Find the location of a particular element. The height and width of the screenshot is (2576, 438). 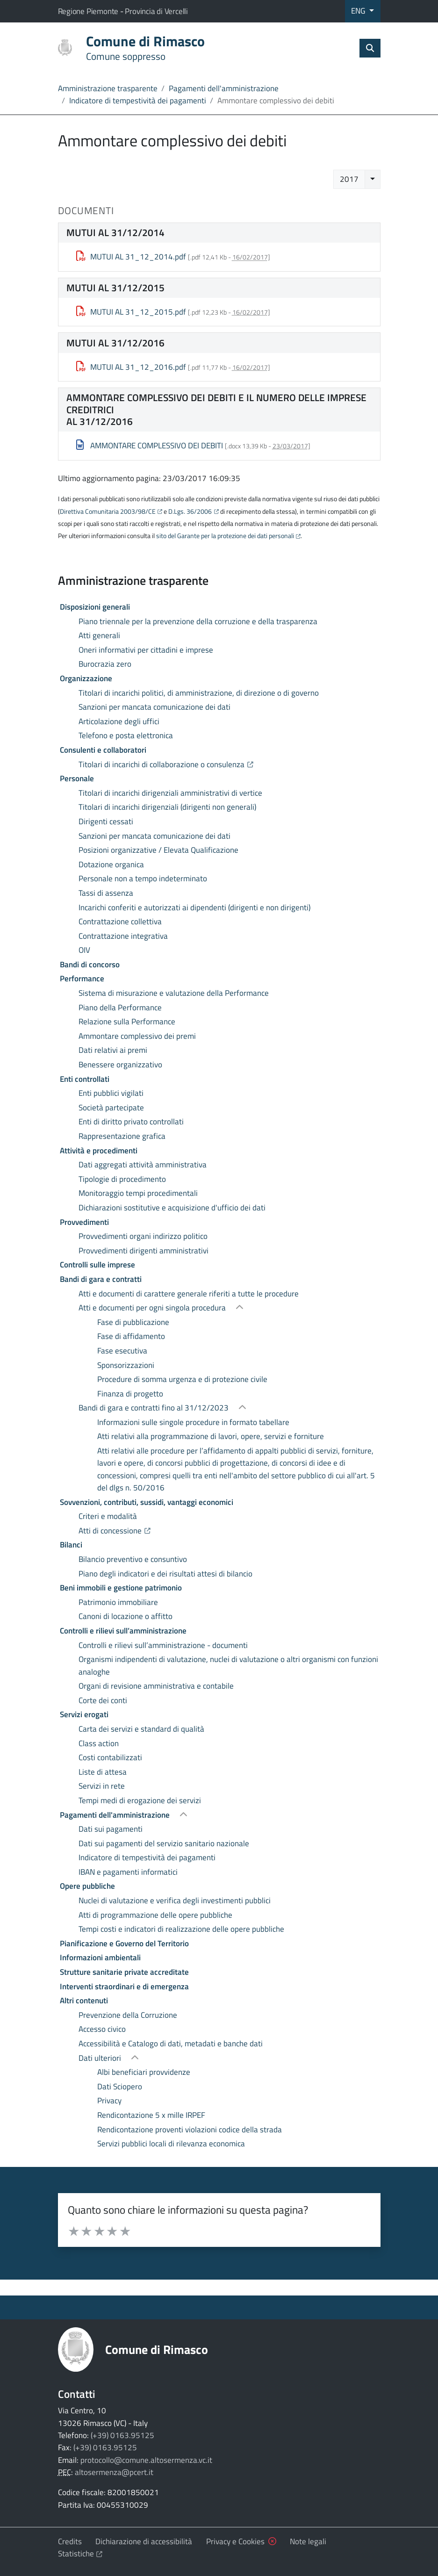

Beni immobili e gestione patrimonio is located at coordinates (121, 1588).